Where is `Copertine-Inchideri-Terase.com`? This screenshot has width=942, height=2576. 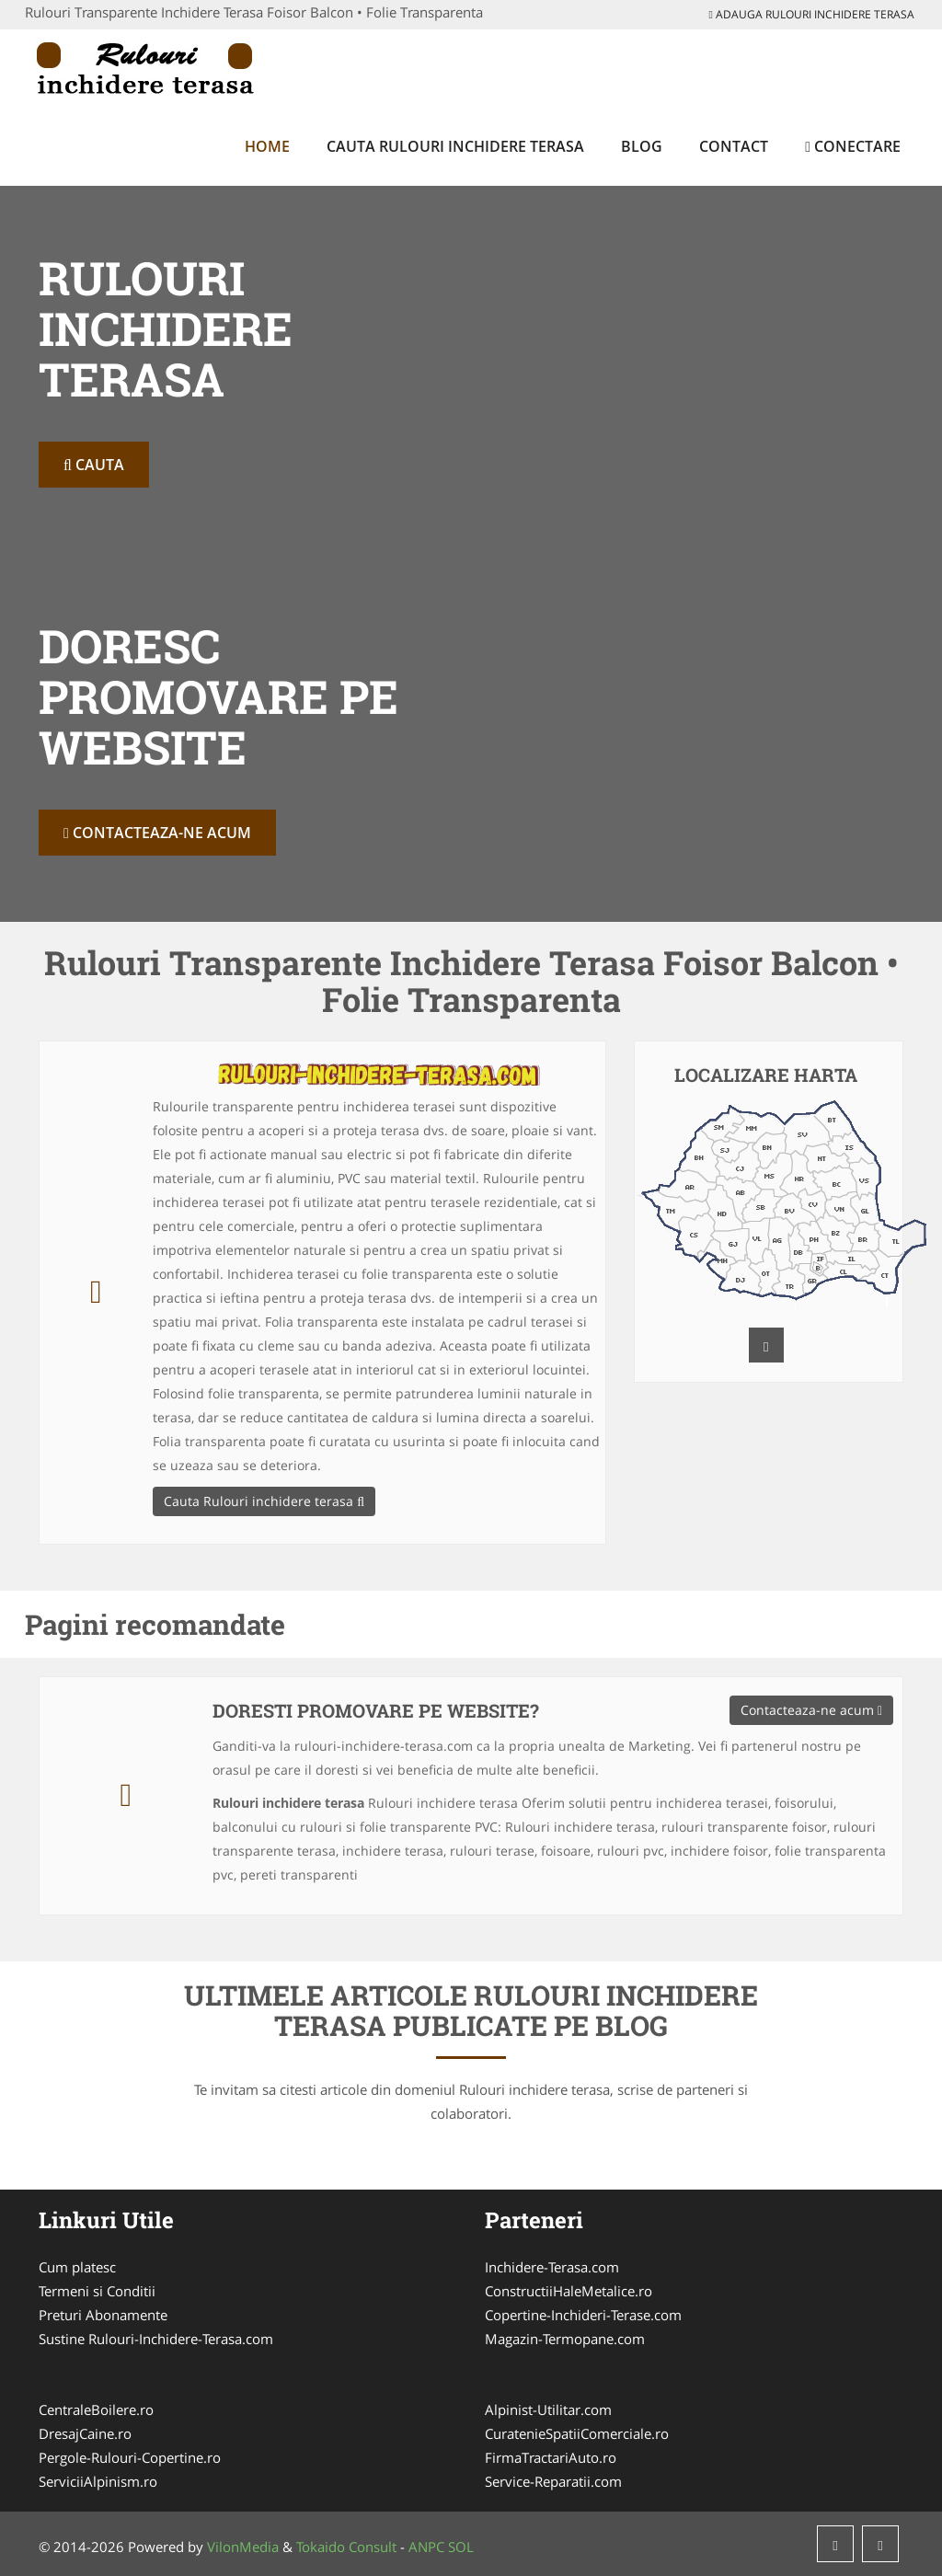
Copertine-Inchideri-Terase.com is located at coordinates (583, 2315).